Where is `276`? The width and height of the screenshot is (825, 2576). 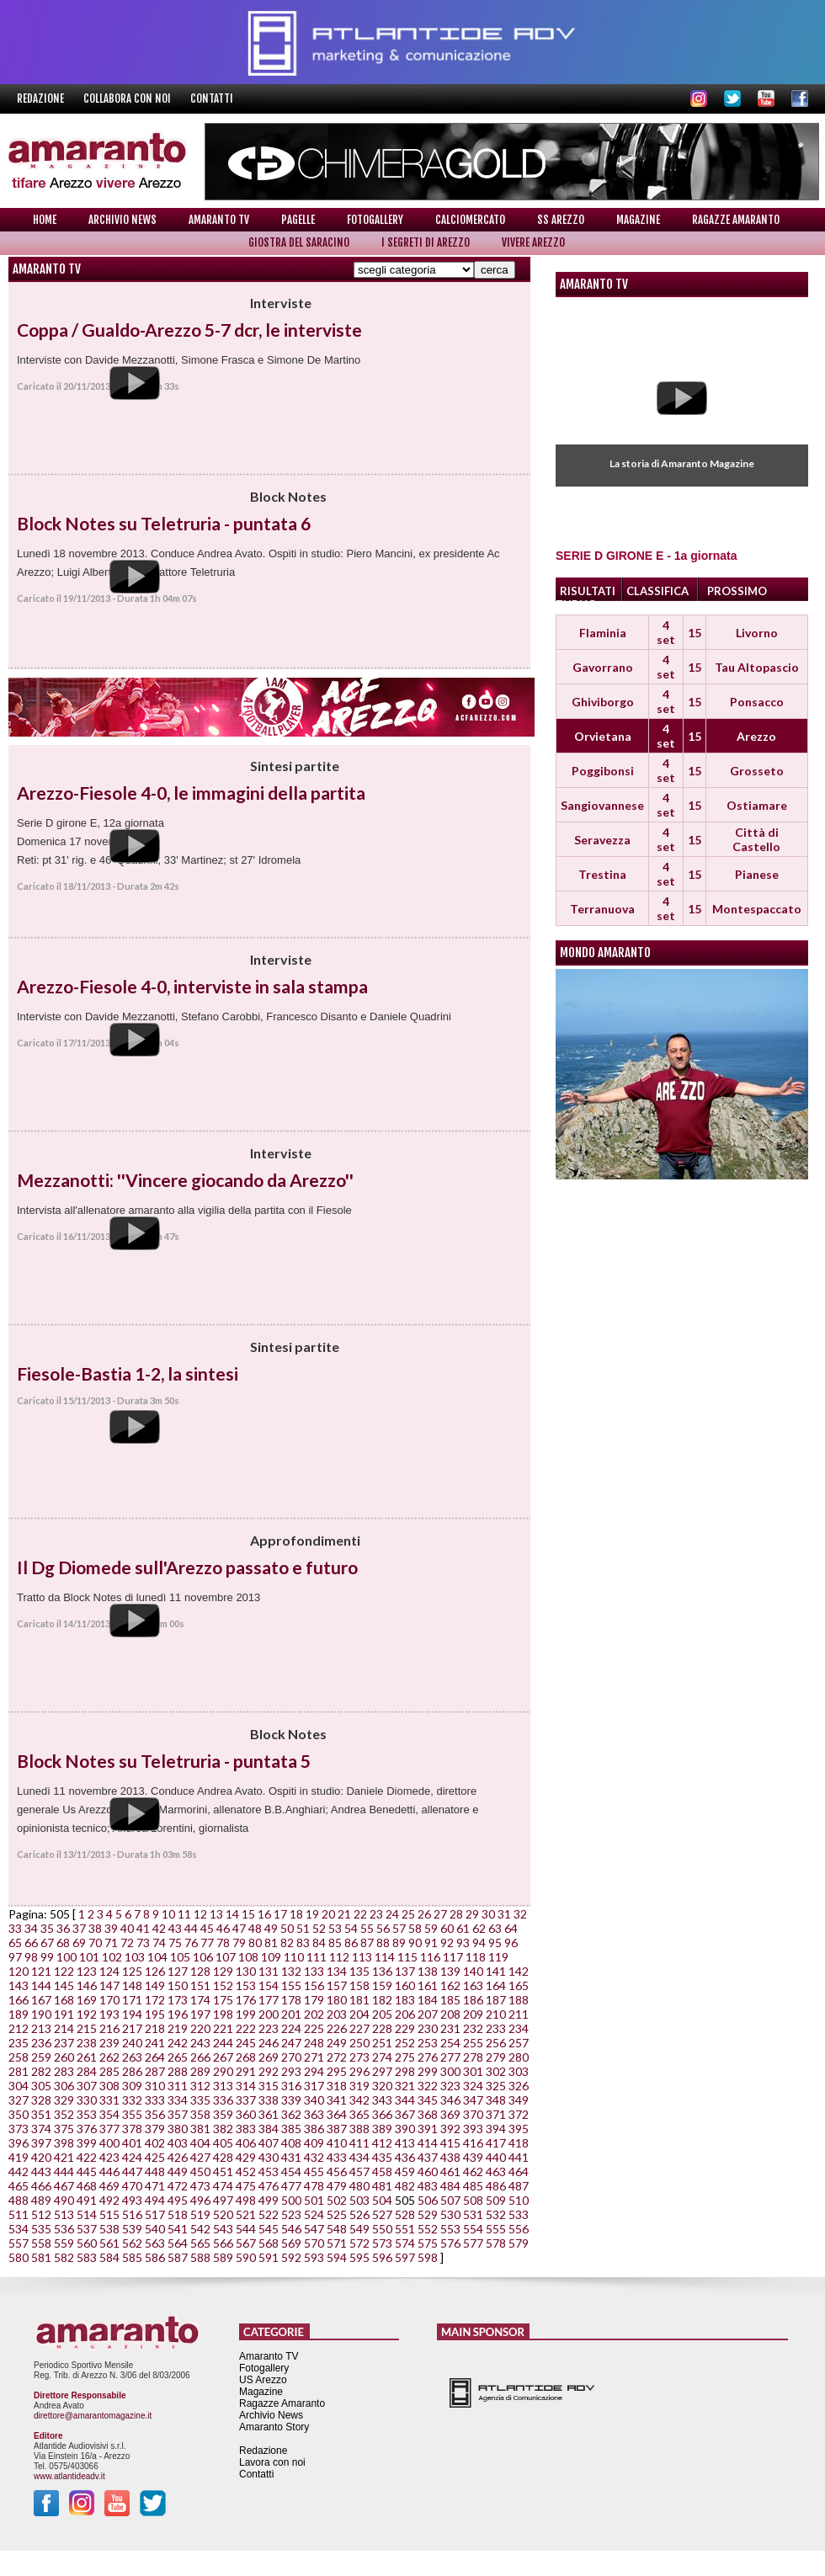
276 is located at coordinates (428, 2057).